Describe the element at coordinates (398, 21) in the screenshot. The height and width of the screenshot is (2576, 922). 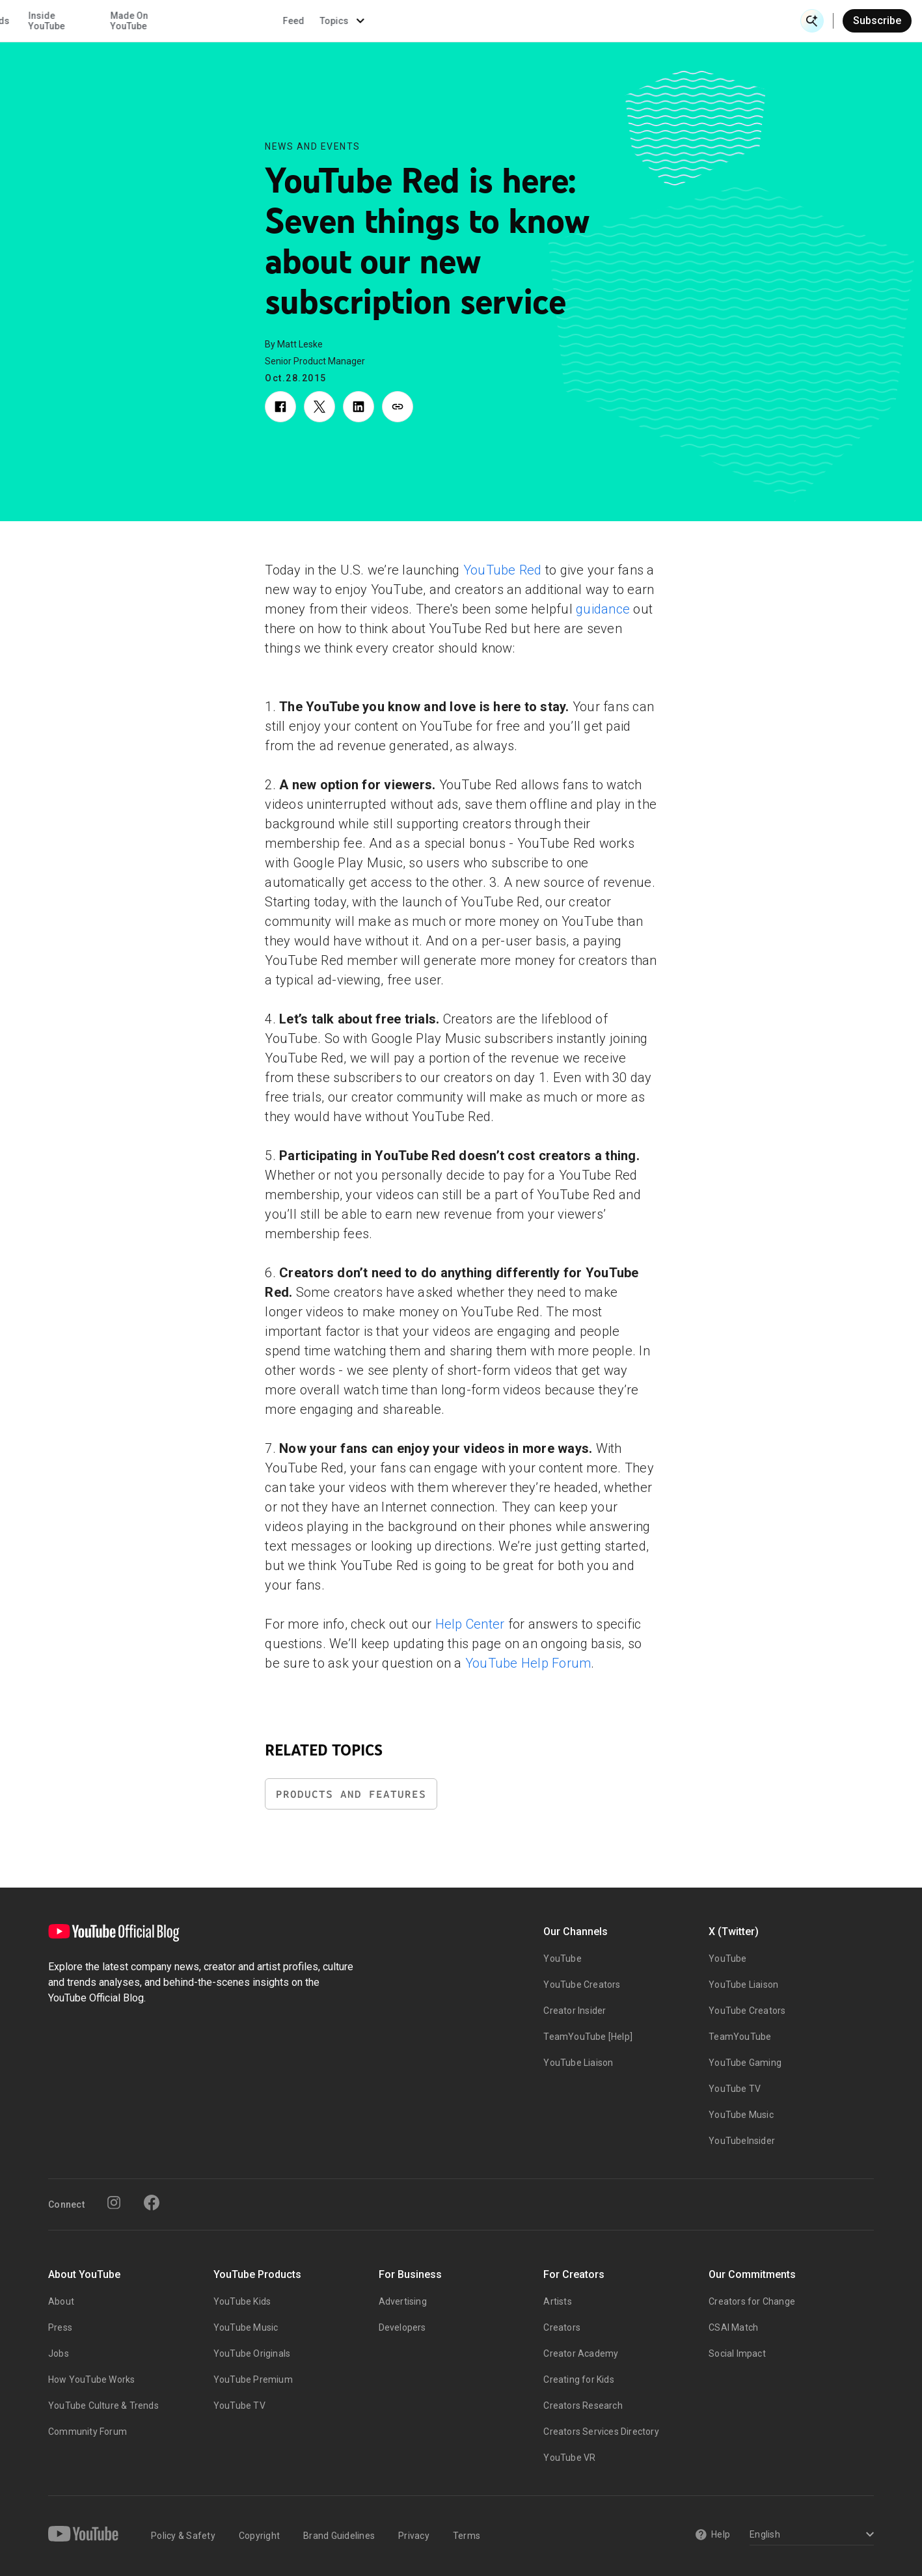
I see `Culture & Trends` at that location.